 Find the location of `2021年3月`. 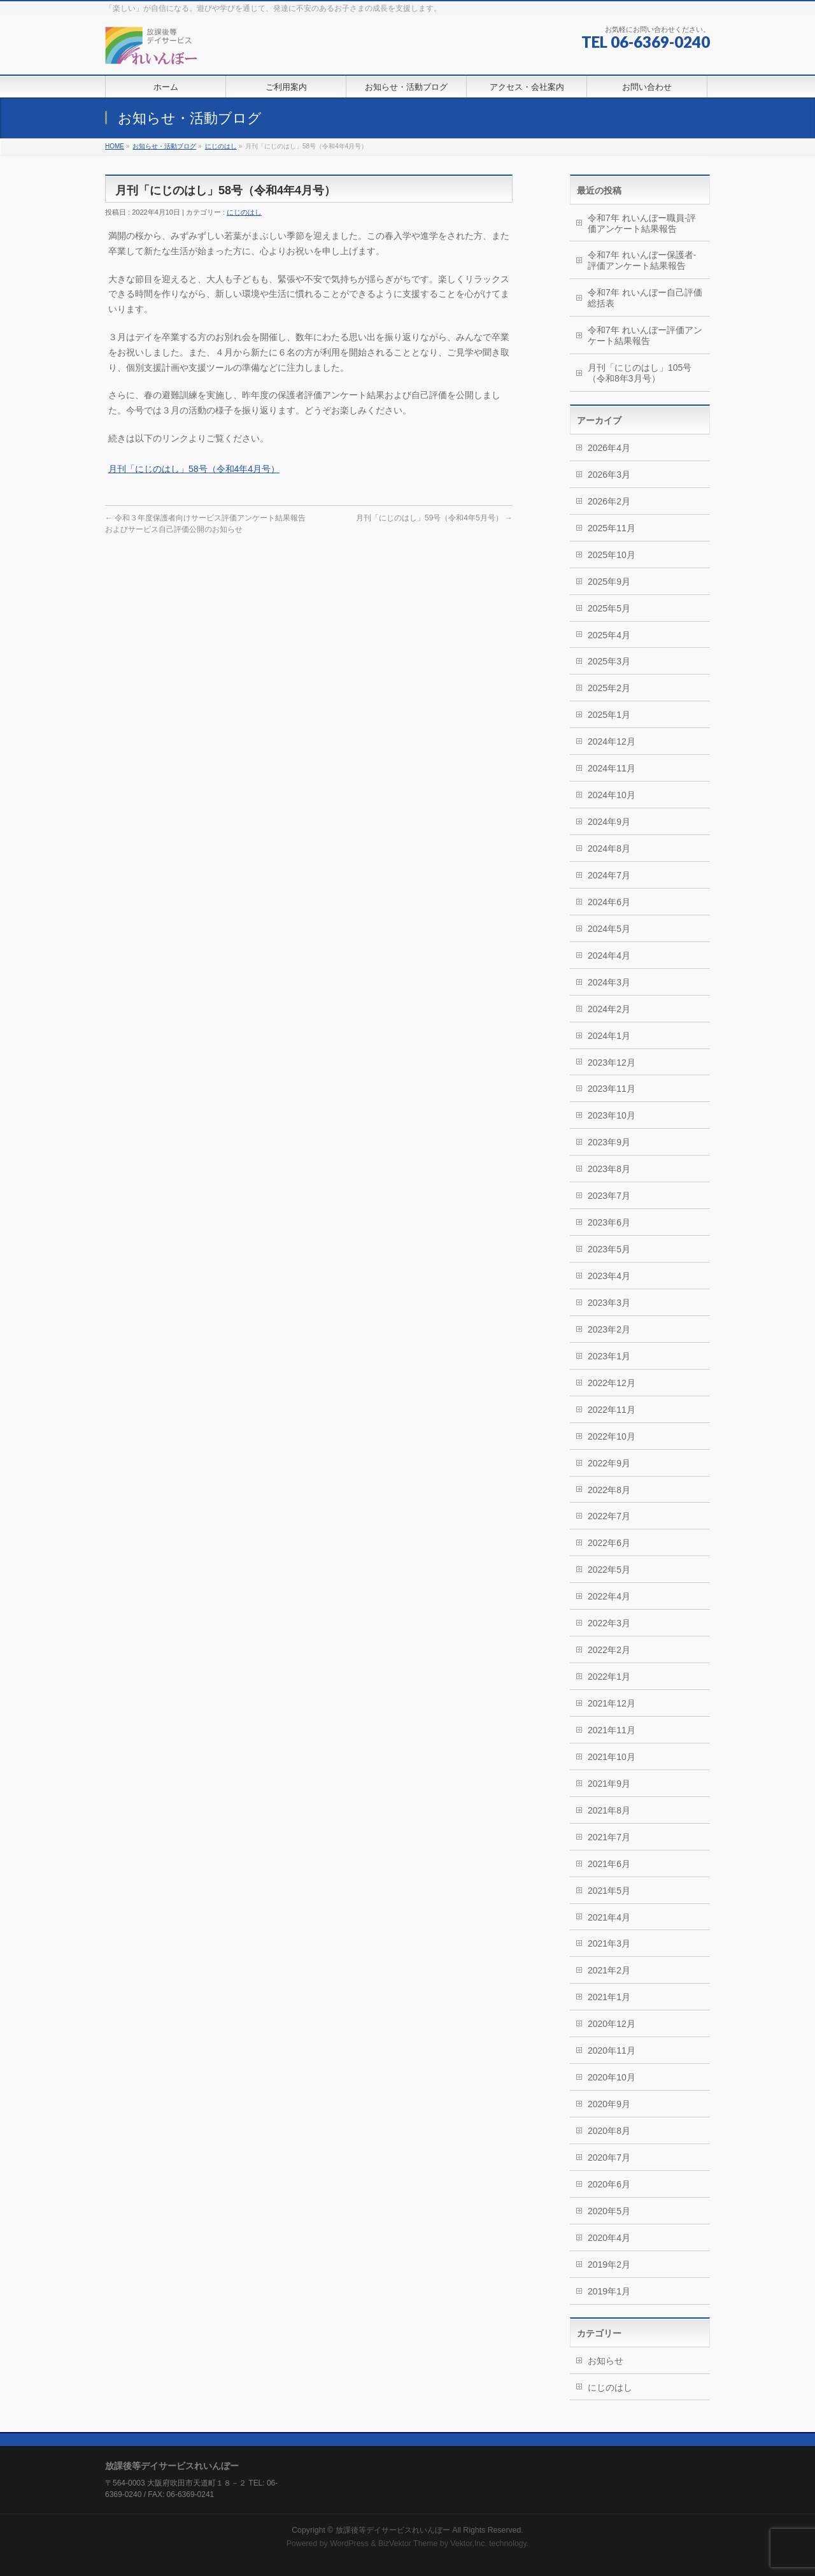

2021年3月 is located at coordinates (609, 1943).